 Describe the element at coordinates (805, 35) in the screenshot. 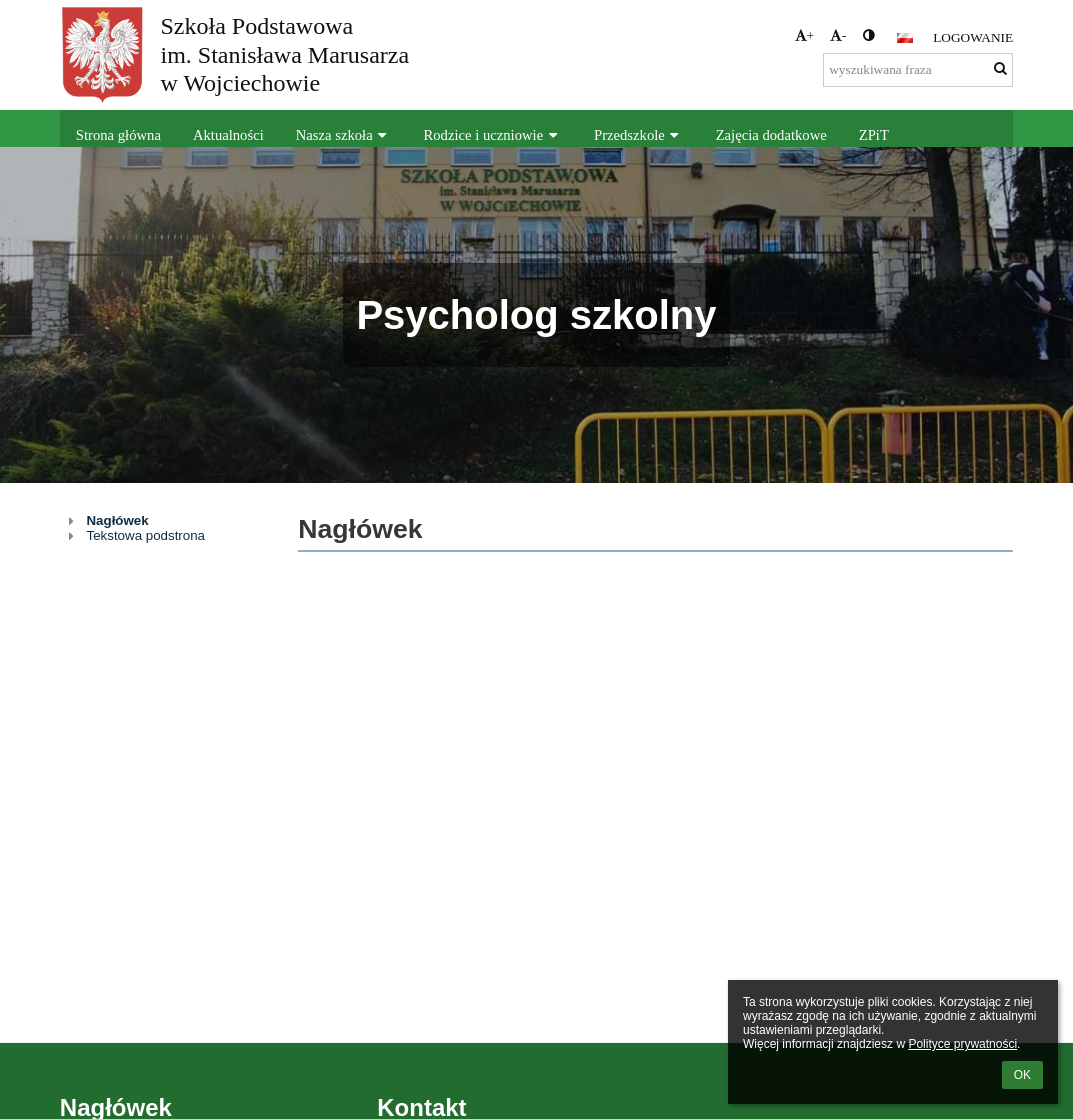

I see `+ [button]` at that location.